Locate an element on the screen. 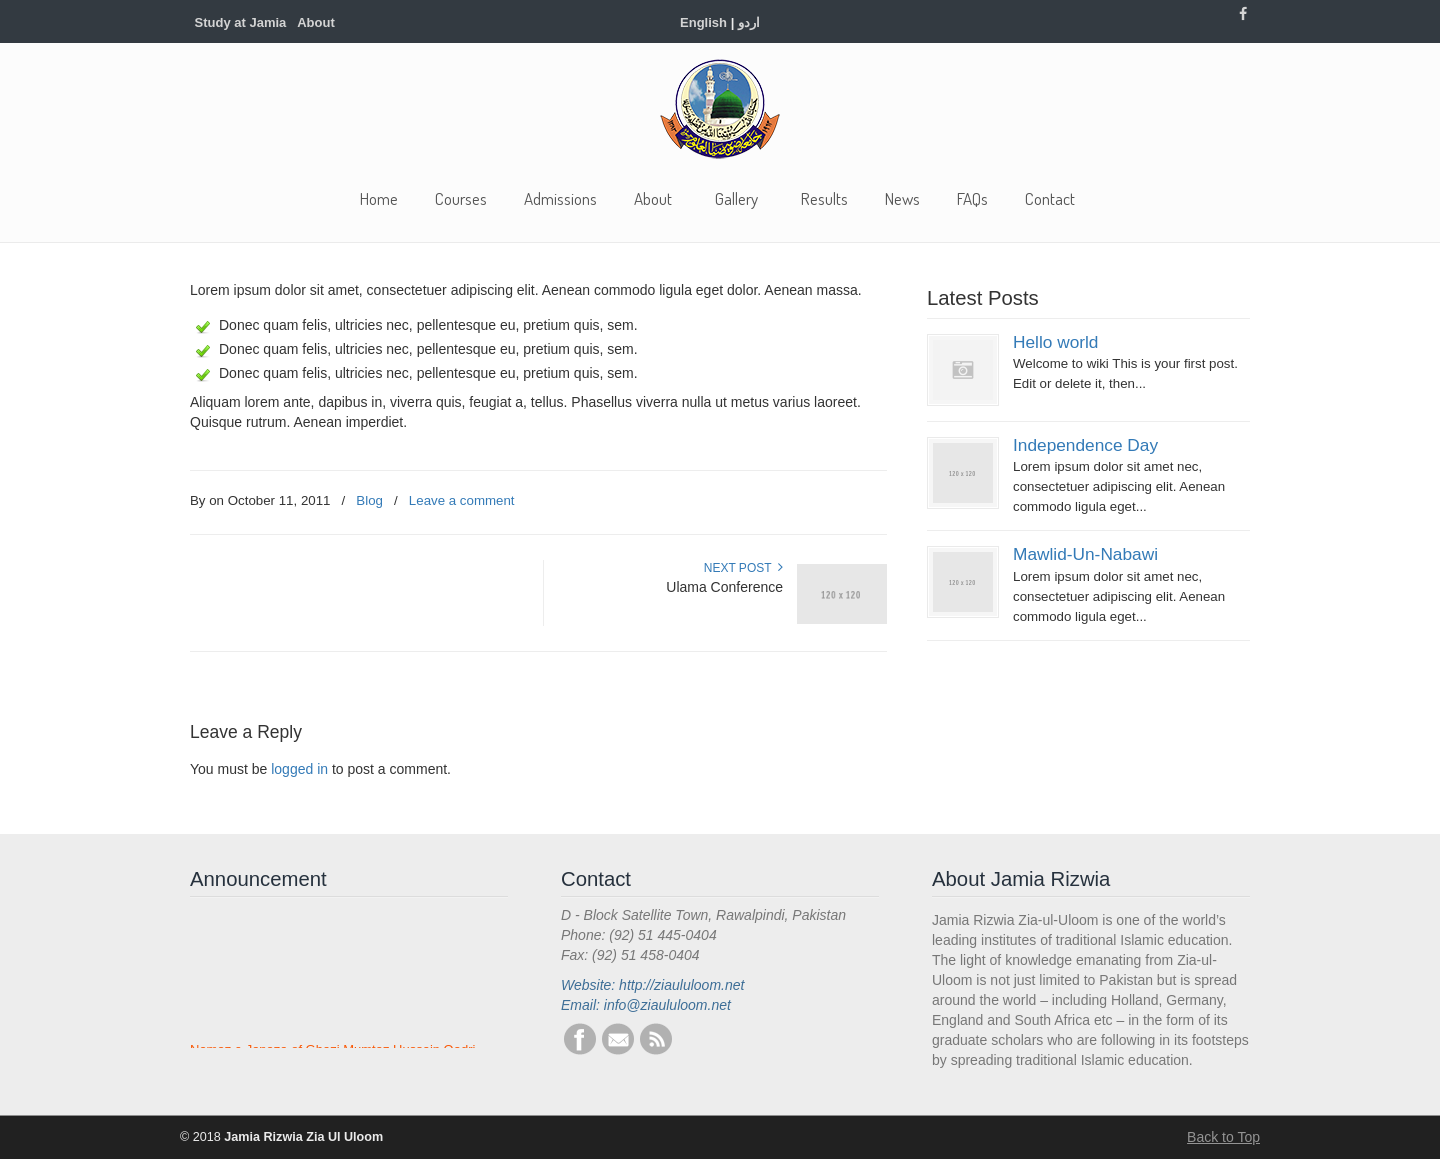  Hello world is located at coordinates (1055, 342).